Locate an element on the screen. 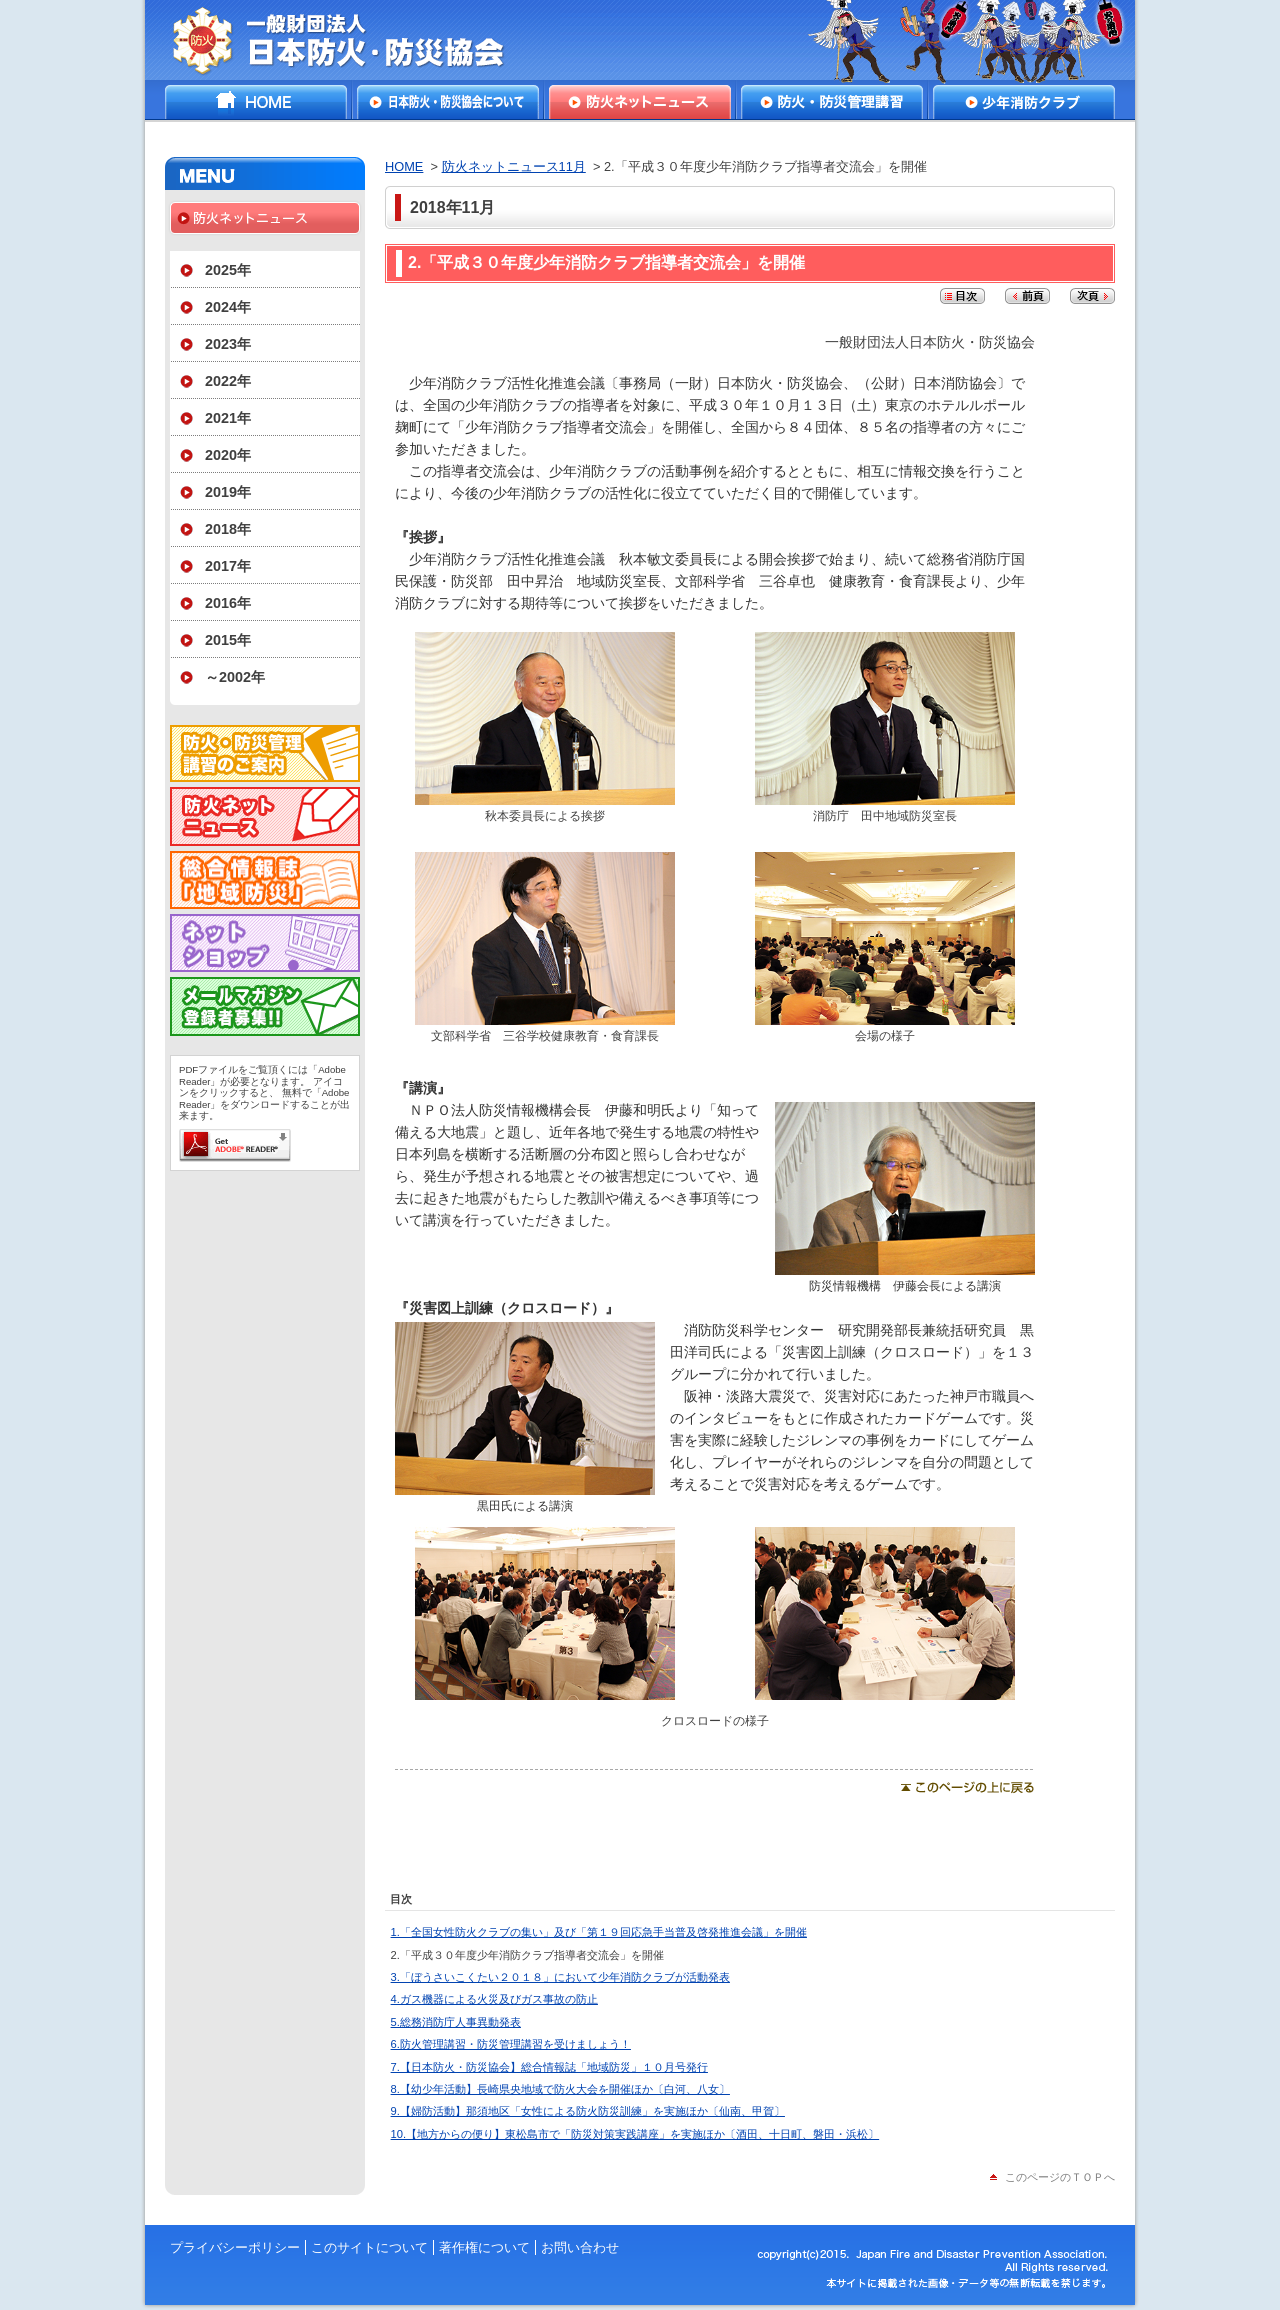 This screenshot has width=1280, height=2310. 1.「全国女性防火クラブの集い」及び「第１９回応急手当普及啓発推進会議」を開催 is located at coordinates (599, 1932).